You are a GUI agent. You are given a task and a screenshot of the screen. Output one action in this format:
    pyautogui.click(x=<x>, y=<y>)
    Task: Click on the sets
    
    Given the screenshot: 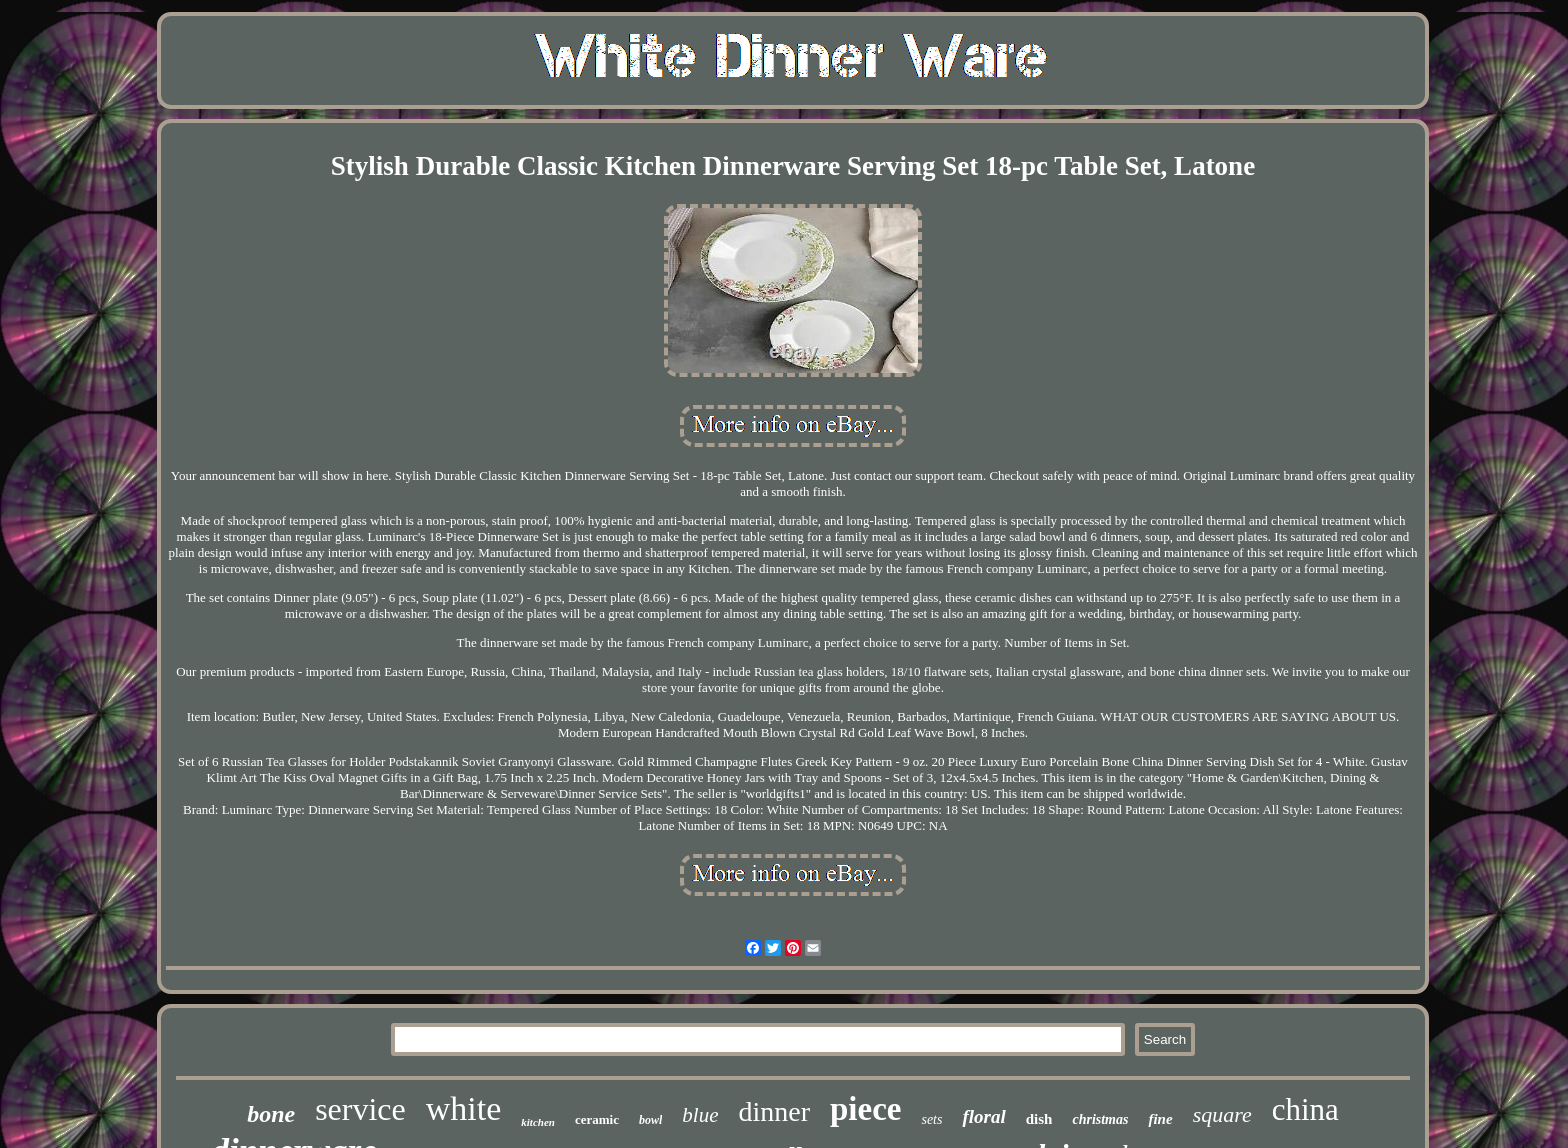 What is the action you would take?
    pyautogui.click(x=931, y=1119)
    